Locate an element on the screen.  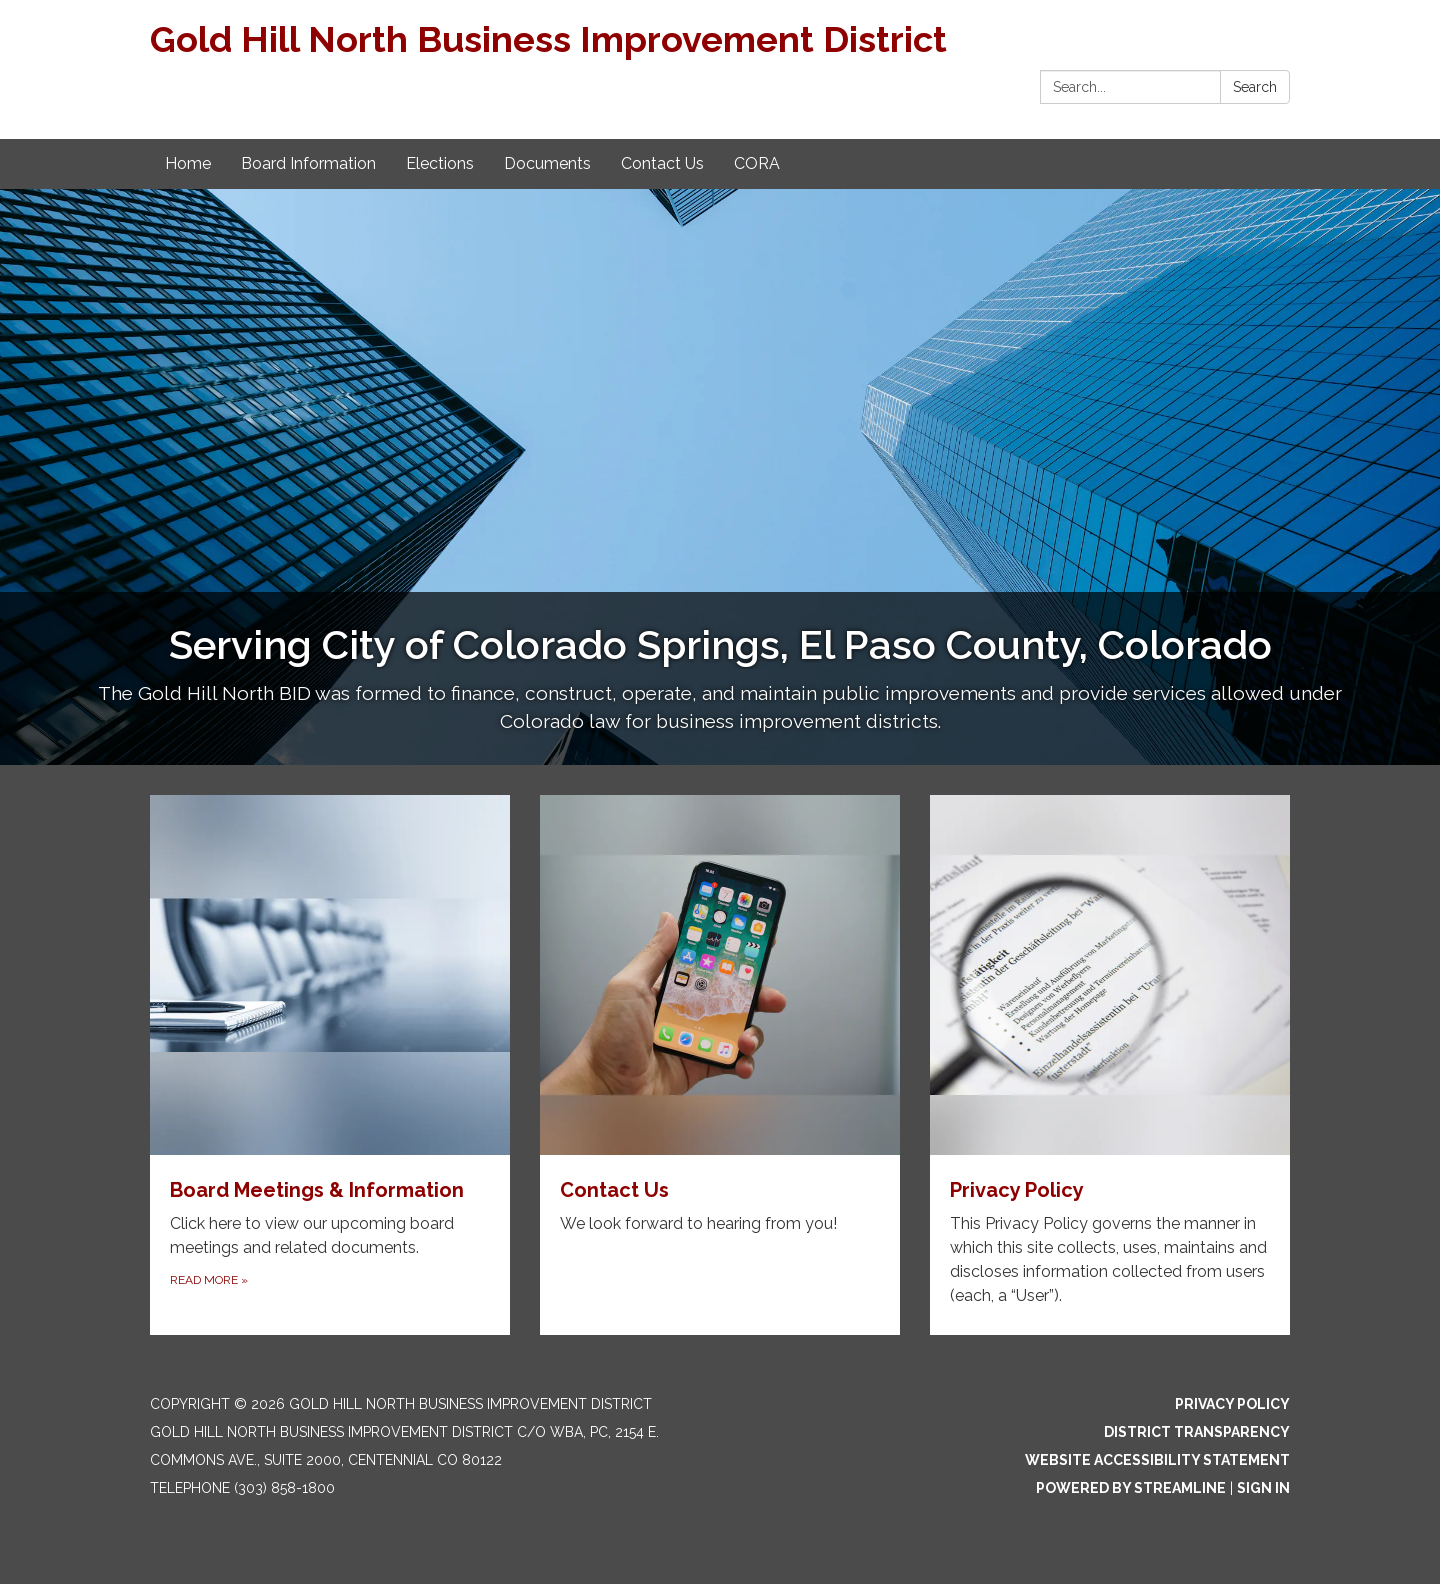
[Read more about Contact Us] is located at coordinates (720, 1065).